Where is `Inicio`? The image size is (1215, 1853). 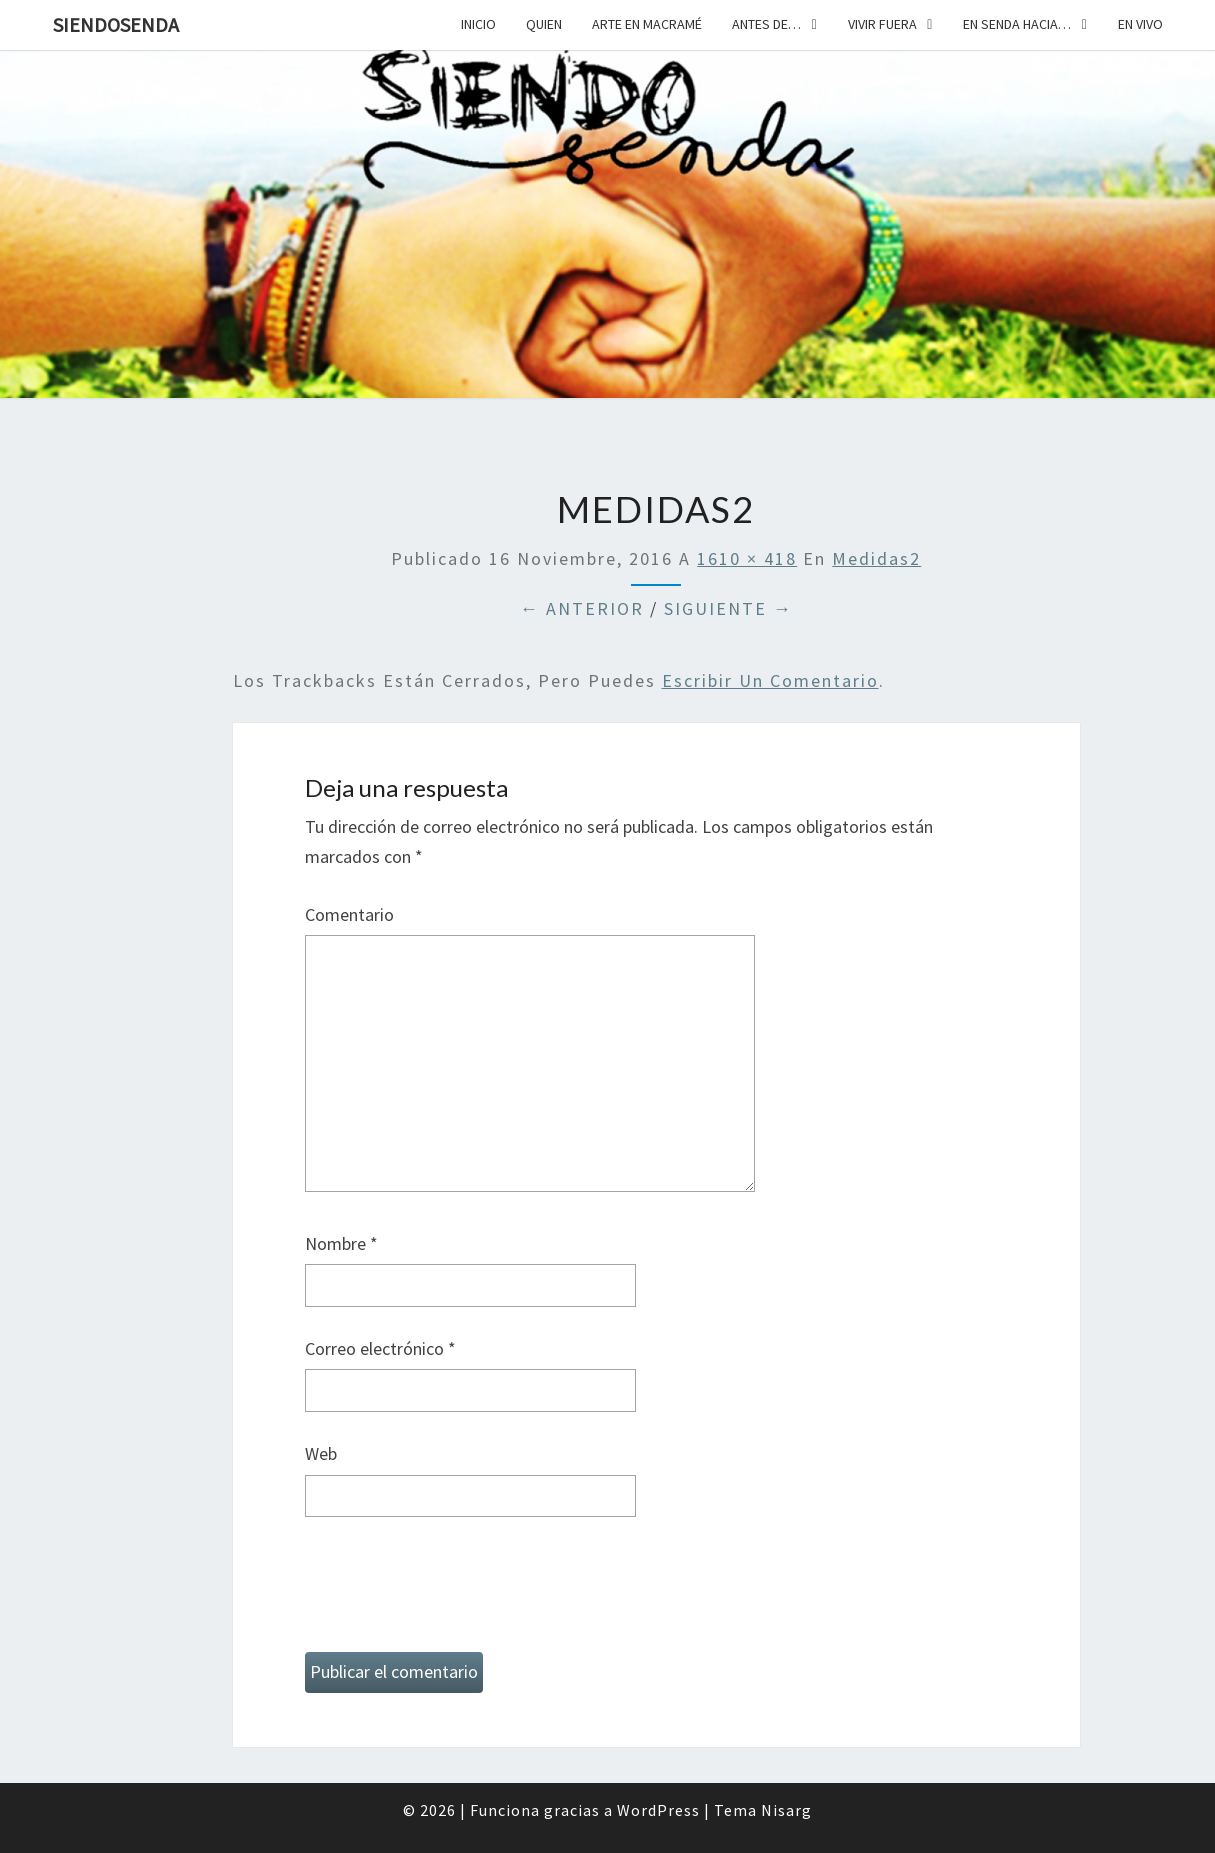
Inicio is located at coordinates (478, 24).